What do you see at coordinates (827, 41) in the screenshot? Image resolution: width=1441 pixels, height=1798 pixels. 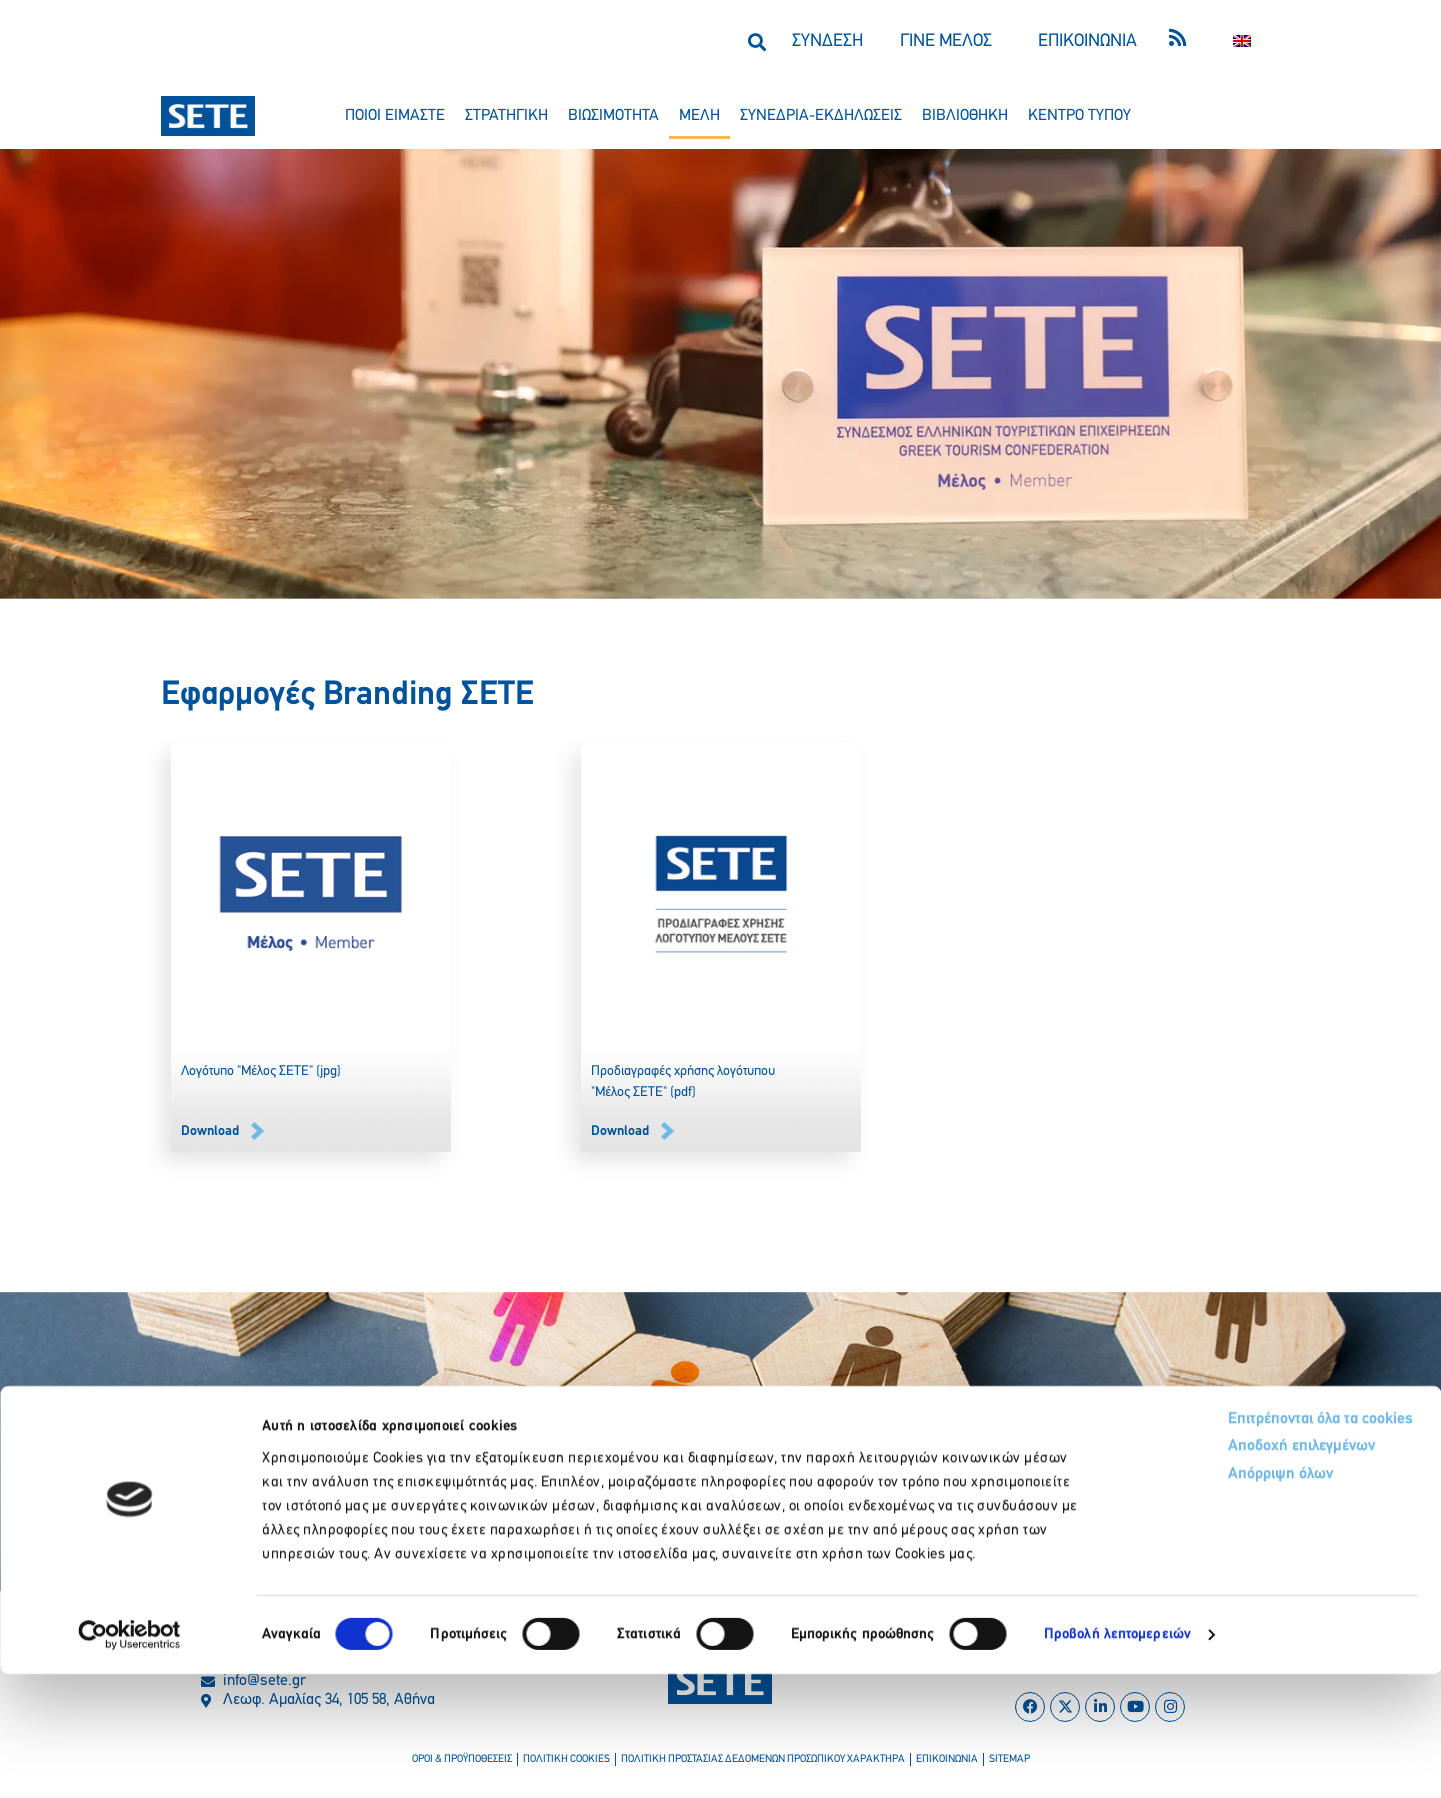 I see `ΣΥΝΔΕΣΗ` at bounding box center [827, 41].